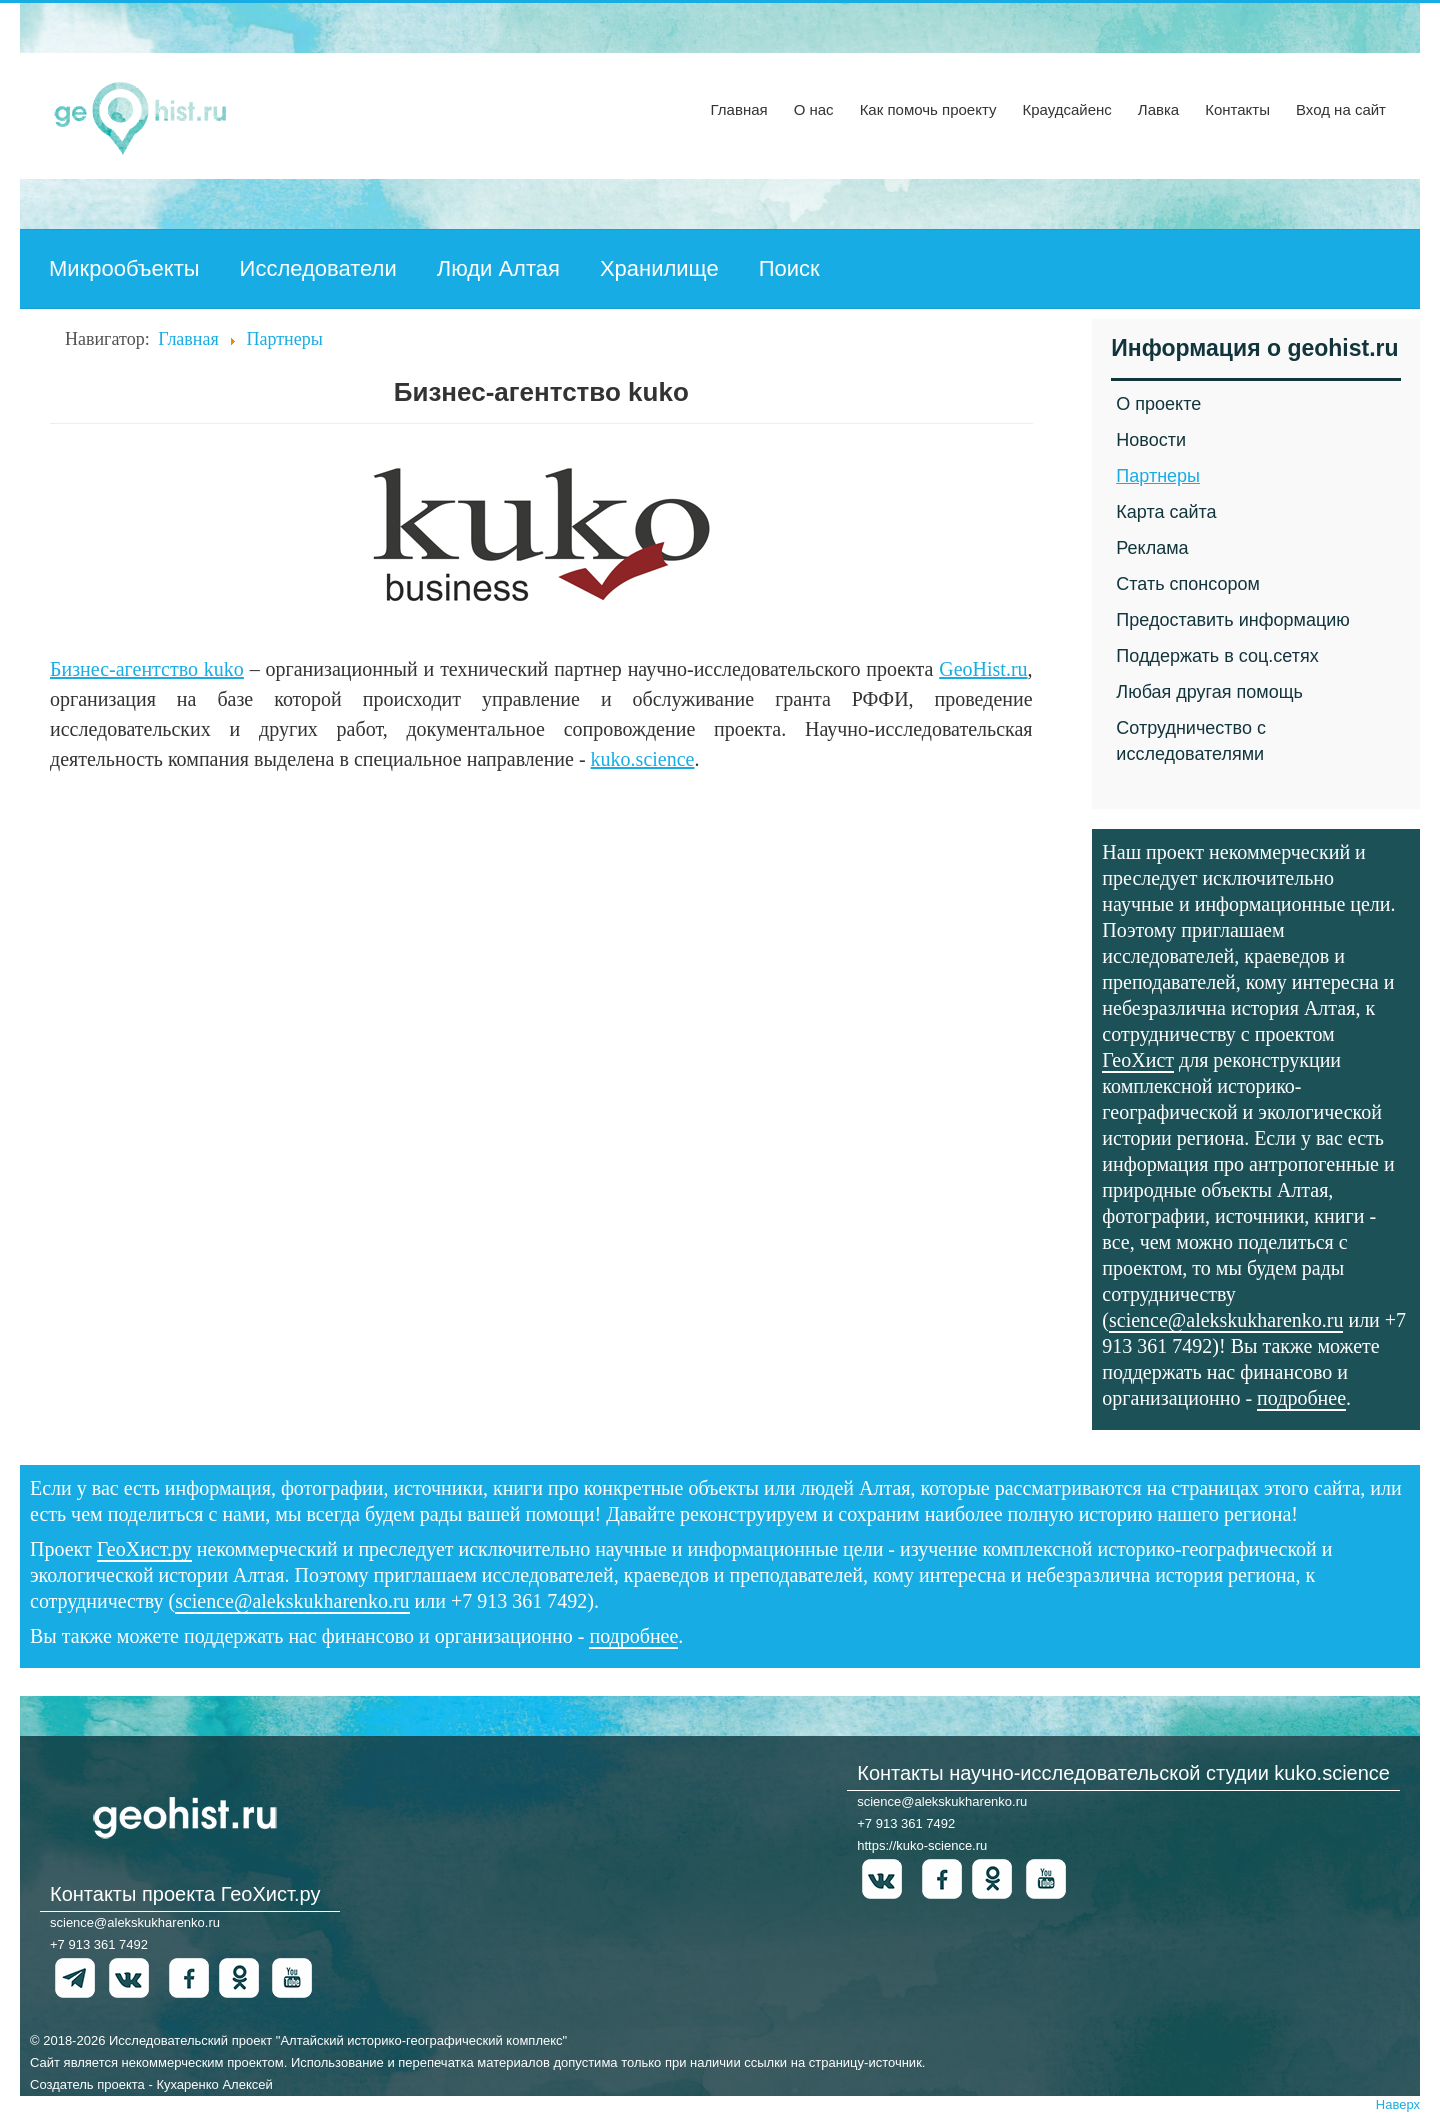 This screenshot has width=1440, height=2123. I want to click on science@alekskukharenko.ru, so click(1226, 1320).